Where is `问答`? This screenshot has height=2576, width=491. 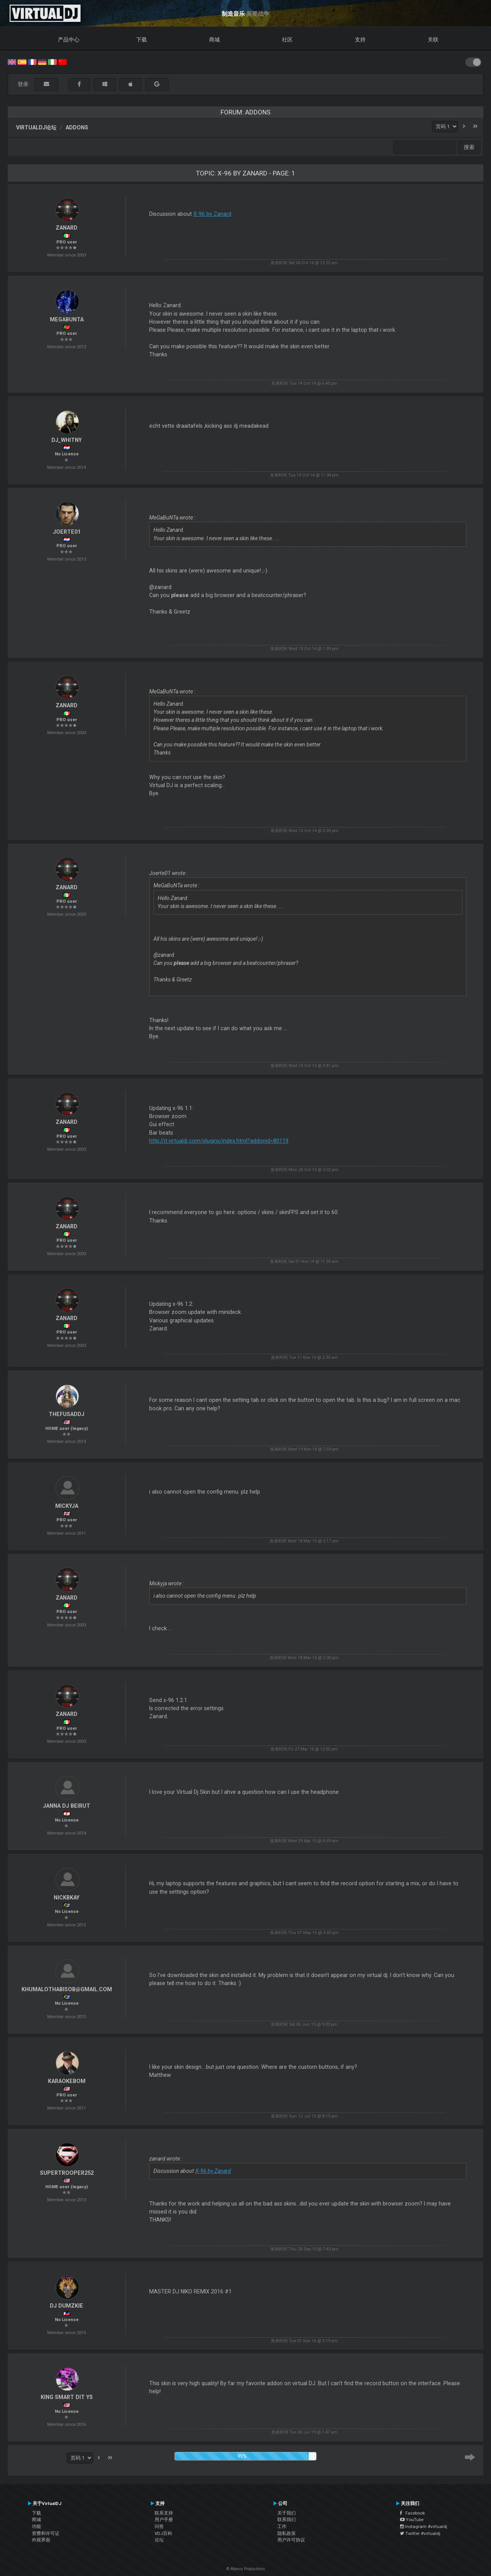 问答 is located at coordinates (159, 2526).